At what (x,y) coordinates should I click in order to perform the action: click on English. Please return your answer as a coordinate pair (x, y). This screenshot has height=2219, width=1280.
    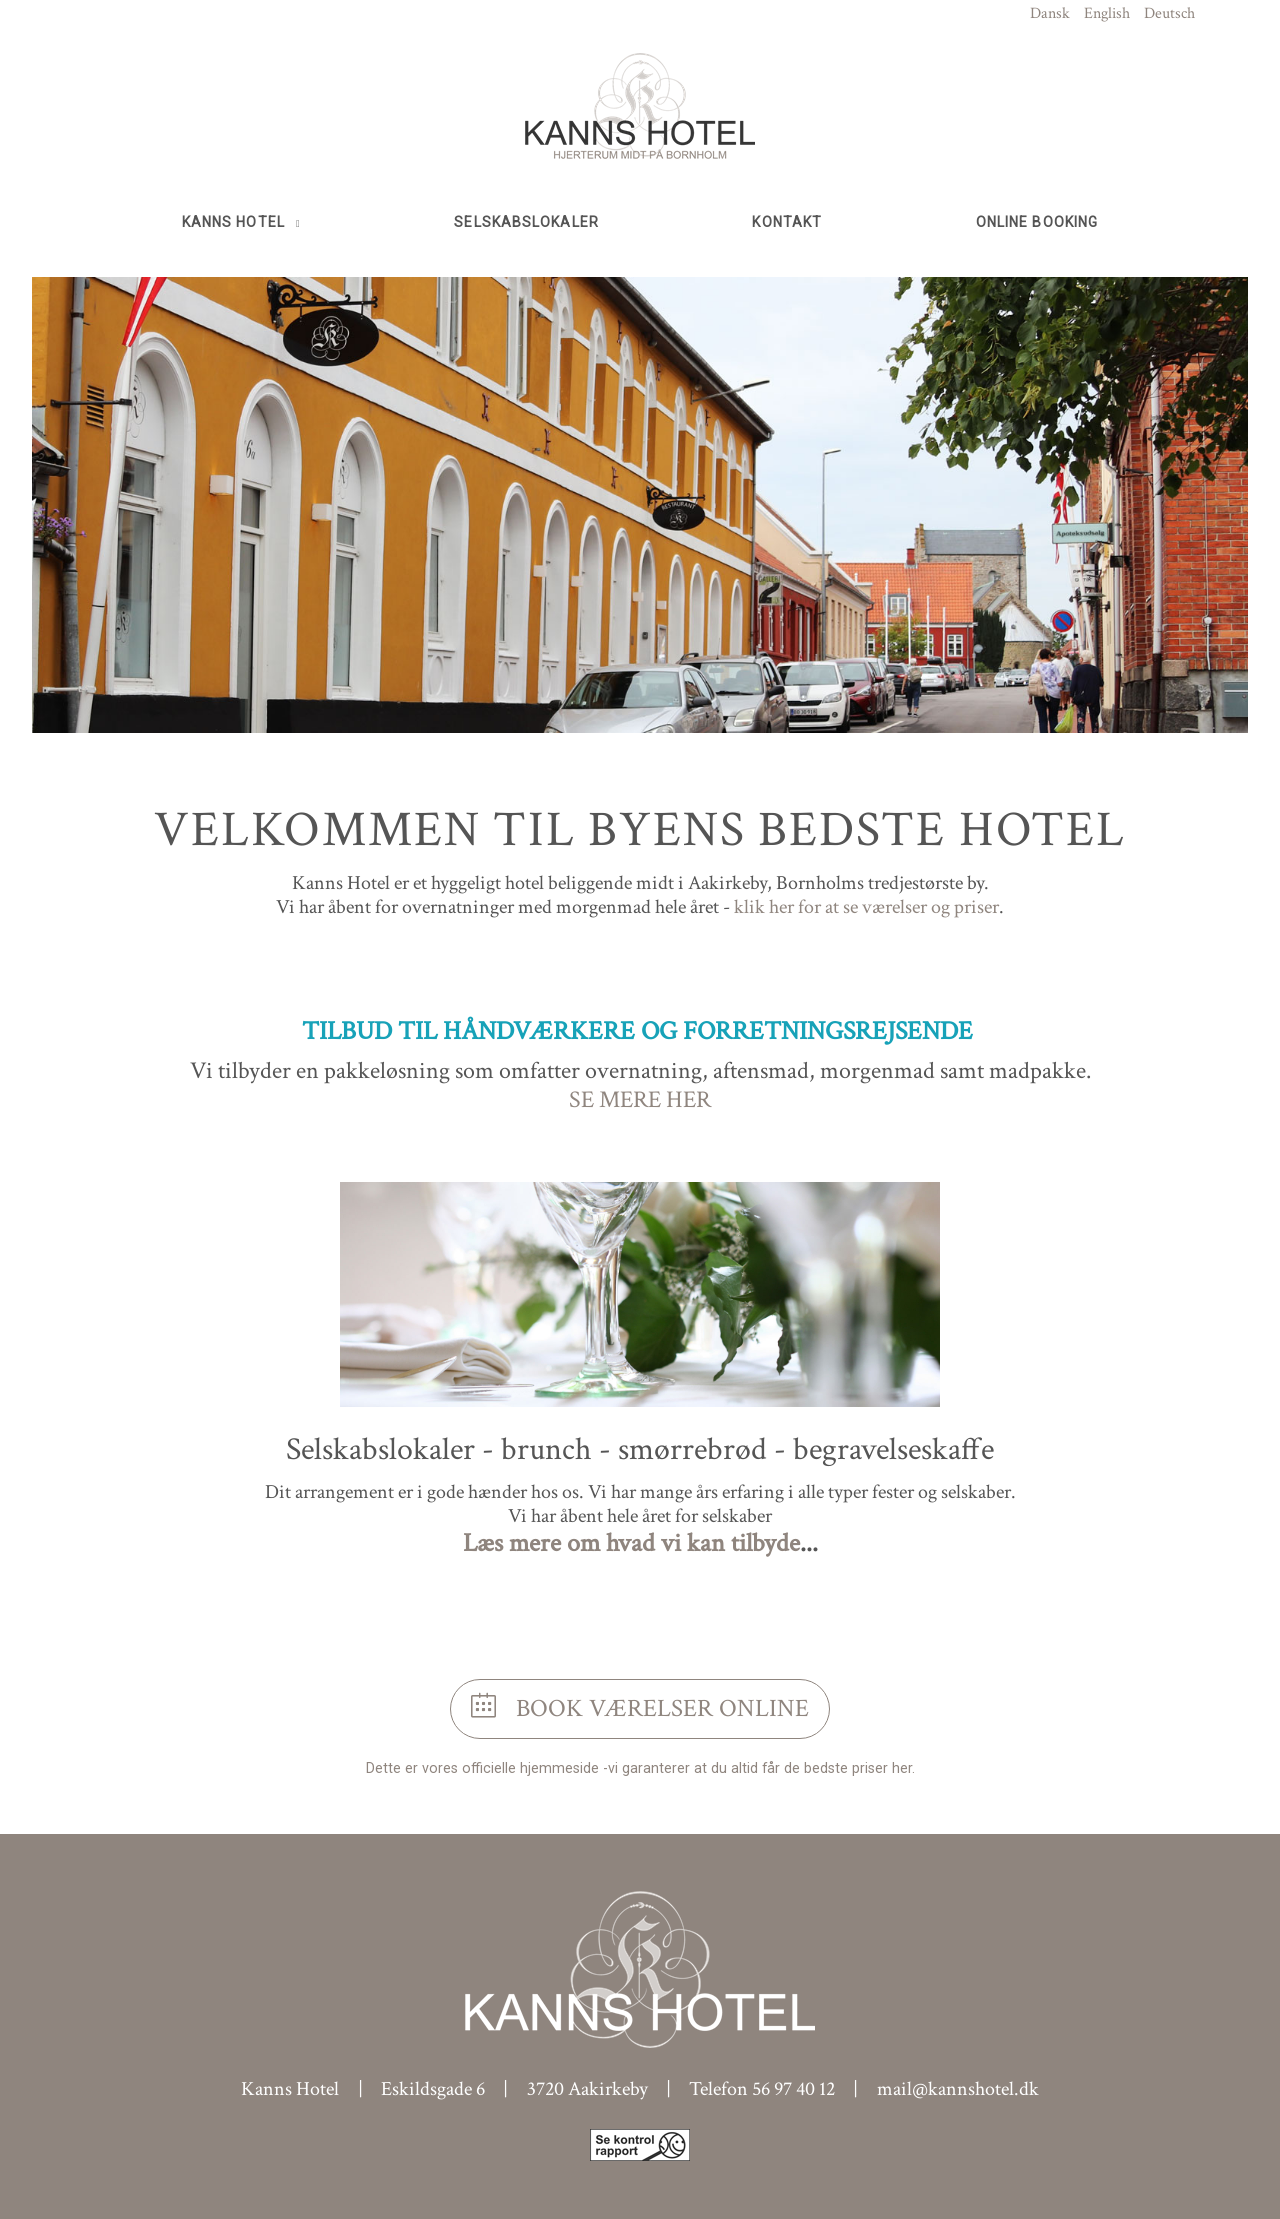
    Looking at the image, I should click on (1107, 13).